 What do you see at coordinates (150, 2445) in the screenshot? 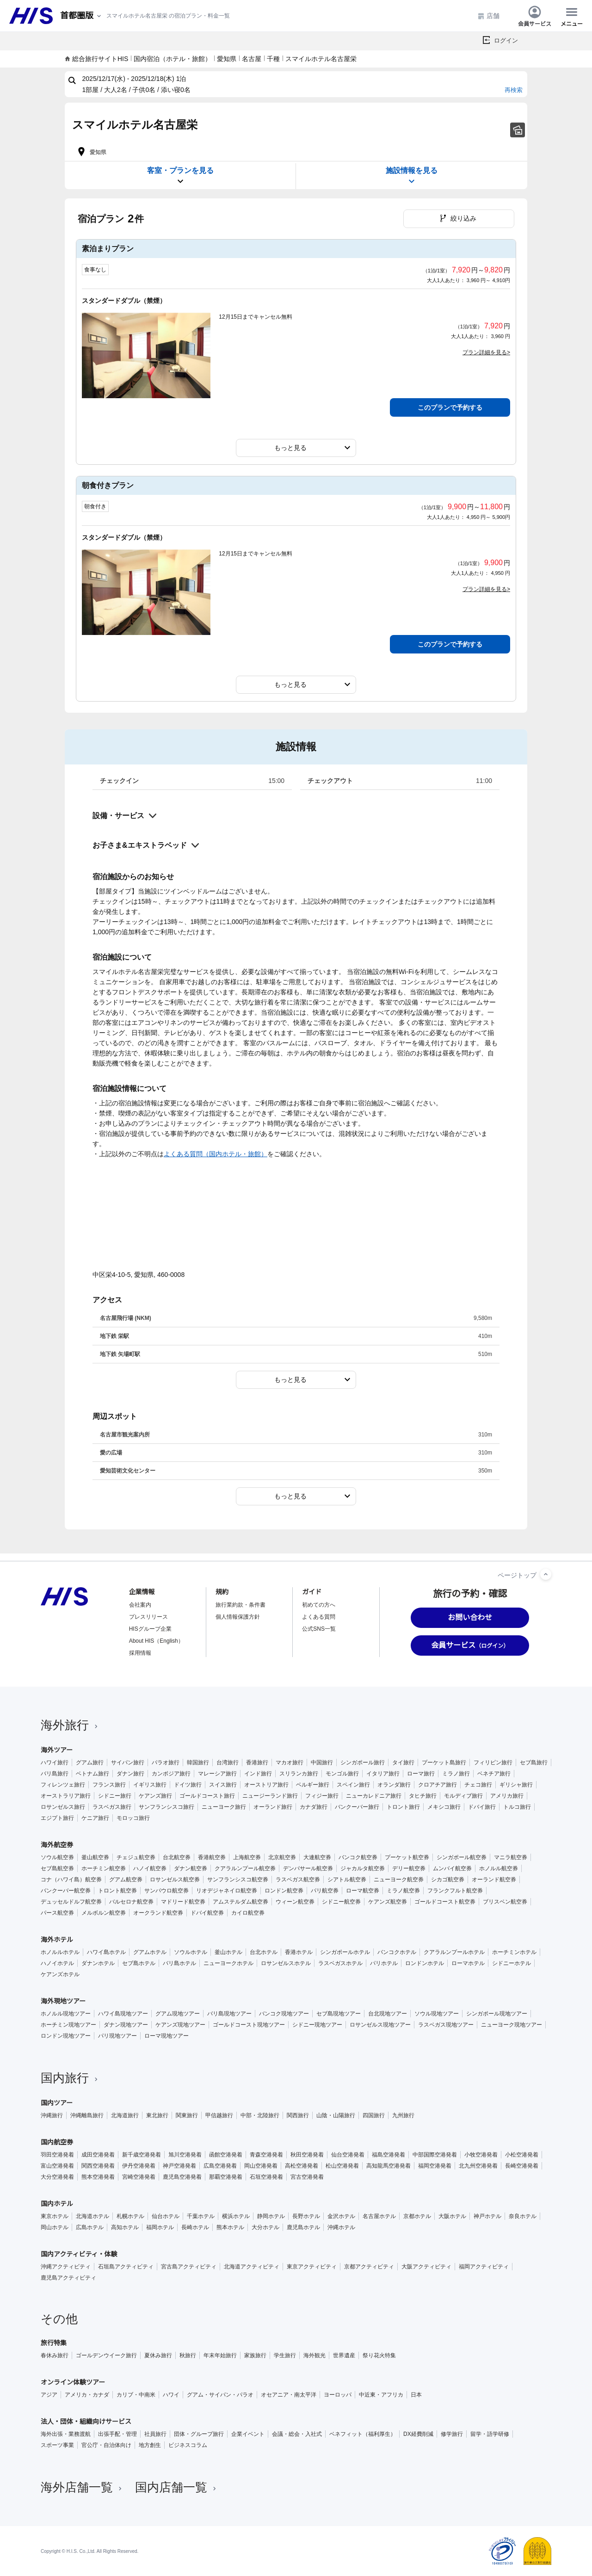
I see `地方創生` at bounding box center [150, 2445].